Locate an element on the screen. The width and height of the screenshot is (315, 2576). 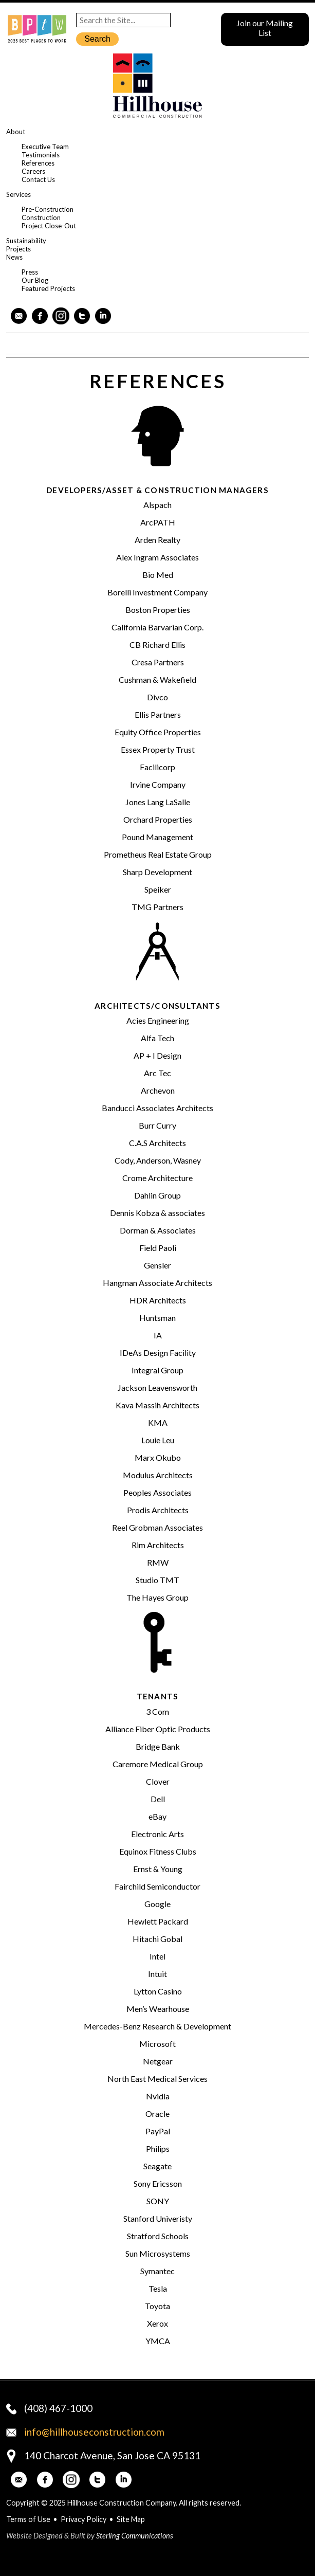
Terms of Use is located at coordinates (28, 2519).